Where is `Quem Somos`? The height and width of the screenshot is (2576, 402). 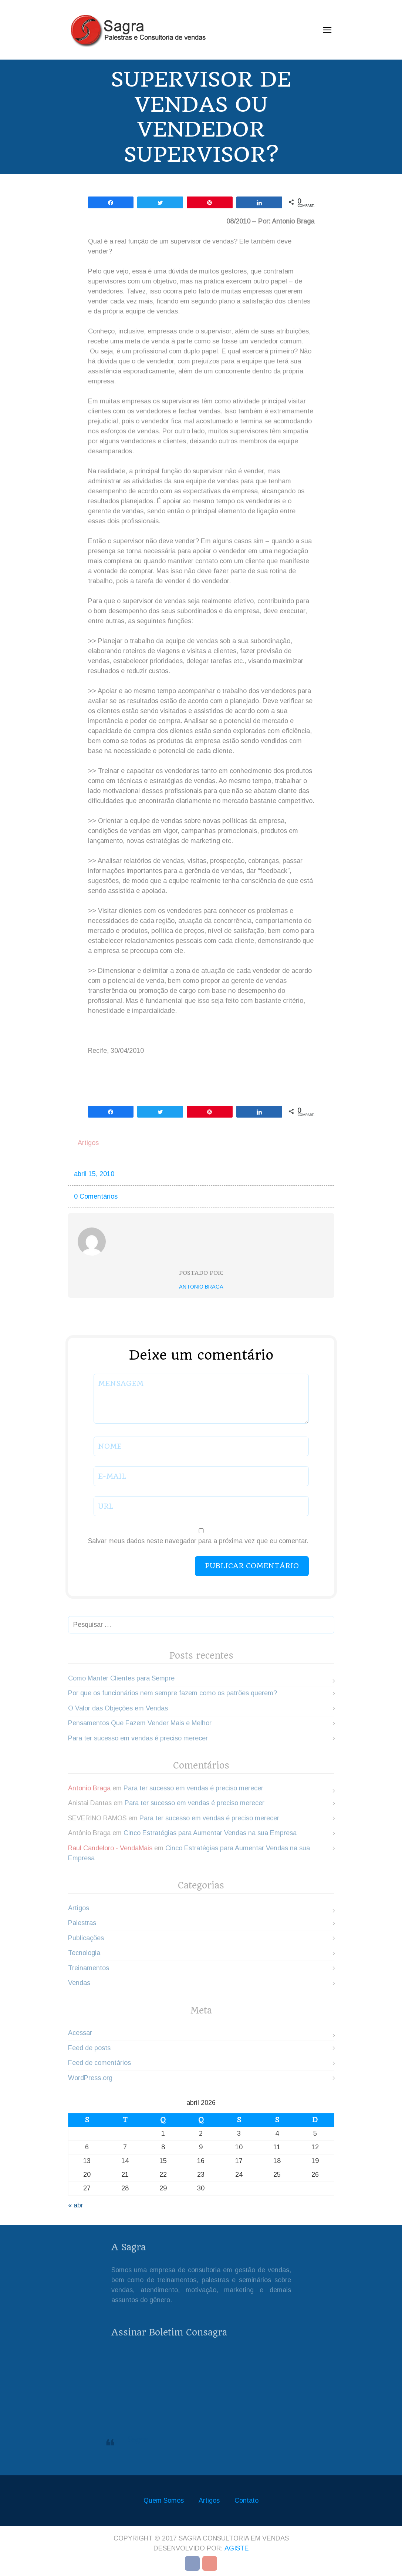 Quem Somos is located at coordinates (163, 2500).